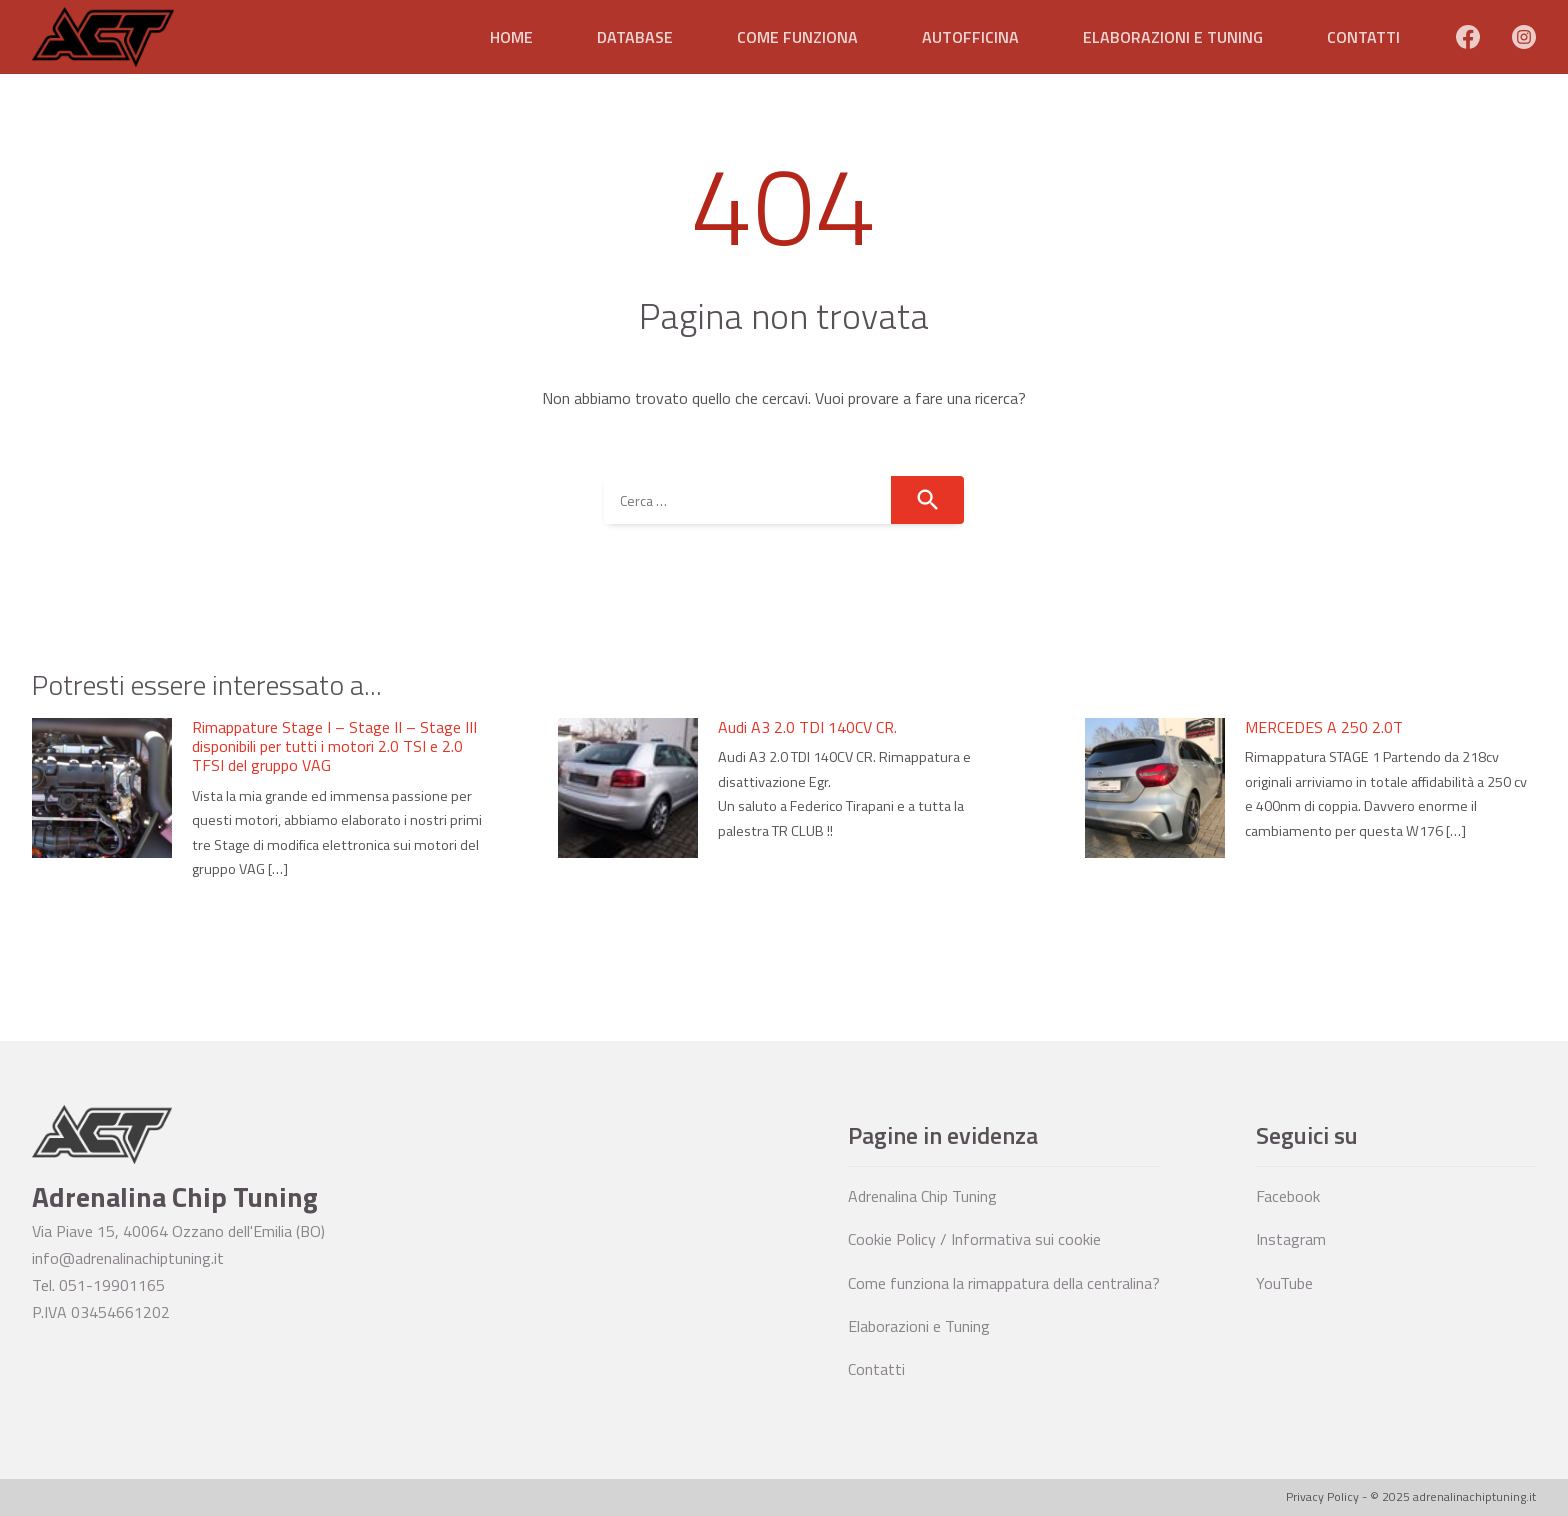 The height and width of the screenshot is (1516, 1568). I want to click on Contatti, so click(1363, 37).